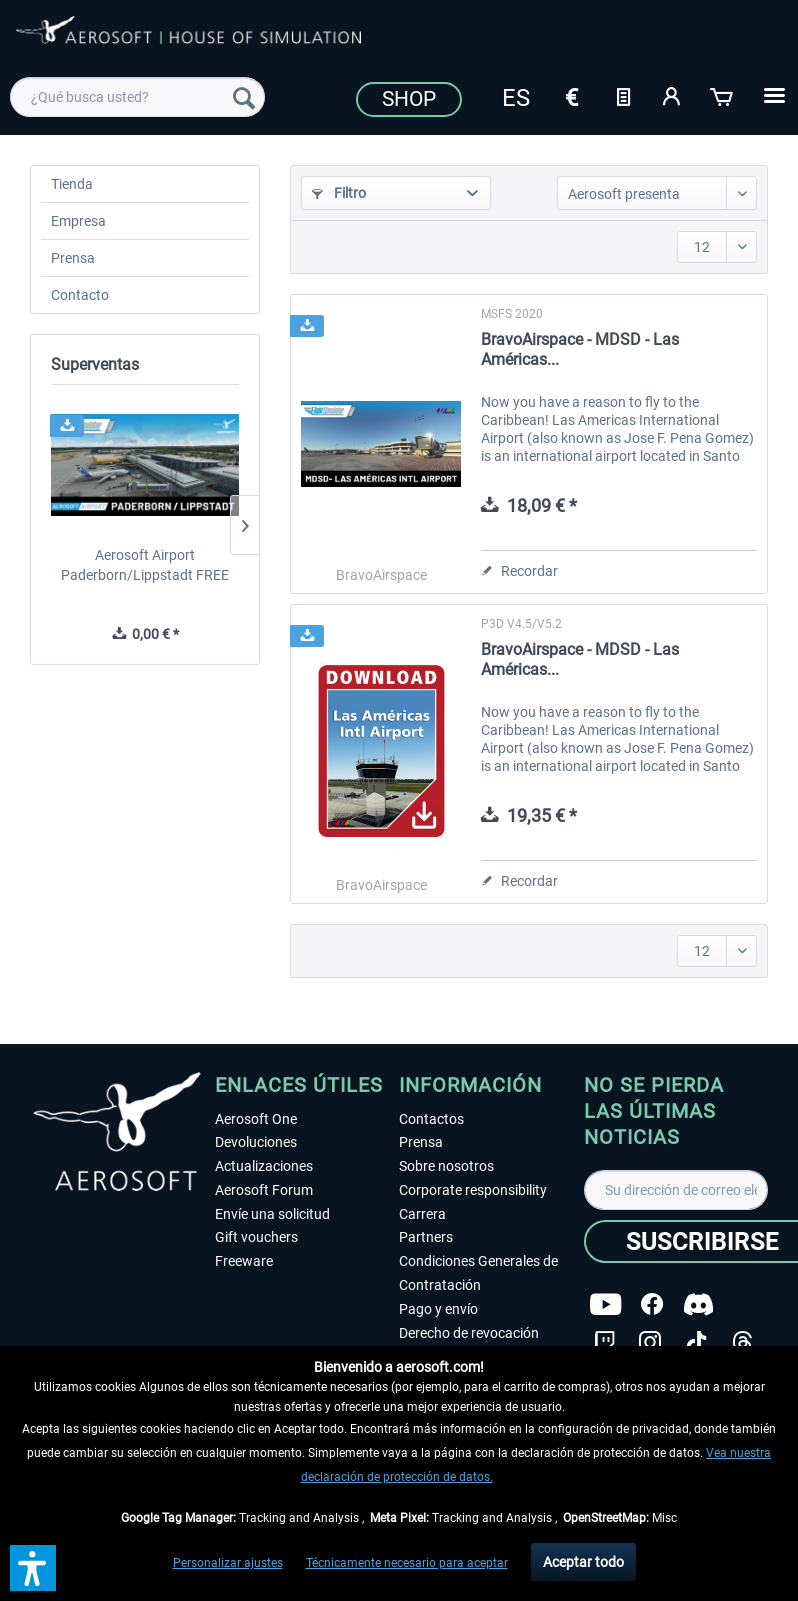  What do you see at coordinates (583, 1562) in the screenshot?
I see `Aceptar todo` at bounding box center [583, 1562].